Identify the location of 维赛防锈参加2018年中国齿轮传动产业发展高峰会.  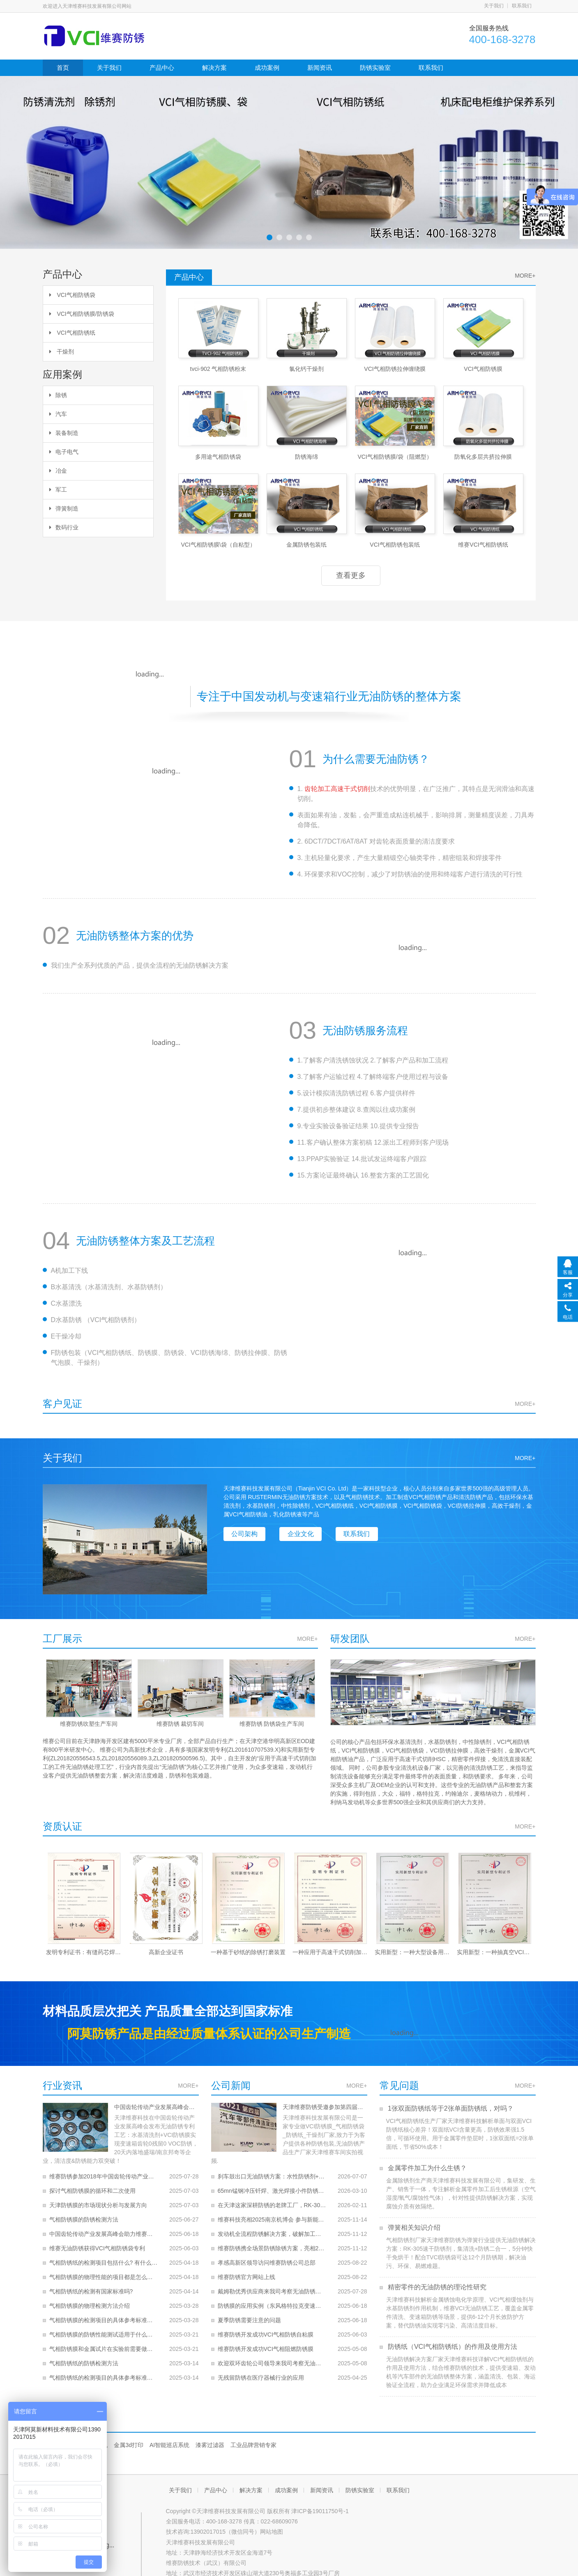
(103, 2167).